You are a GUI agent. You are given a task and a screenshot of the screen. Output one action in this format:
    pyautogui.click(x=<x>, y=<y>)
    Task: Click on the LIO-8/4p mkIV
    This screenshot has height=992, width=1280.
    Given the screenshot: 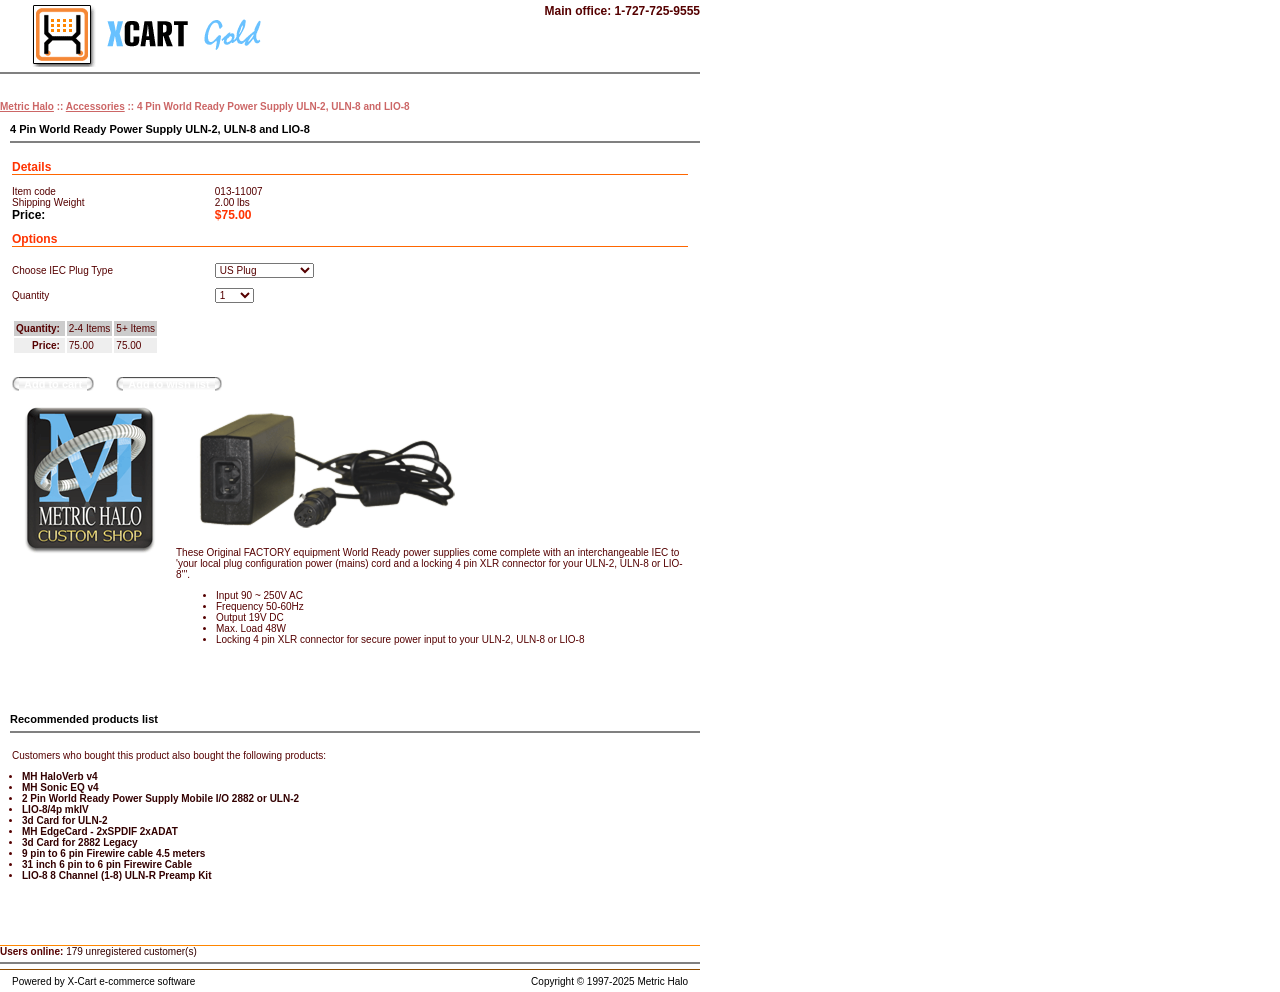 What is the action you would take?
    pyautogui.click(x=55, y=809)
    